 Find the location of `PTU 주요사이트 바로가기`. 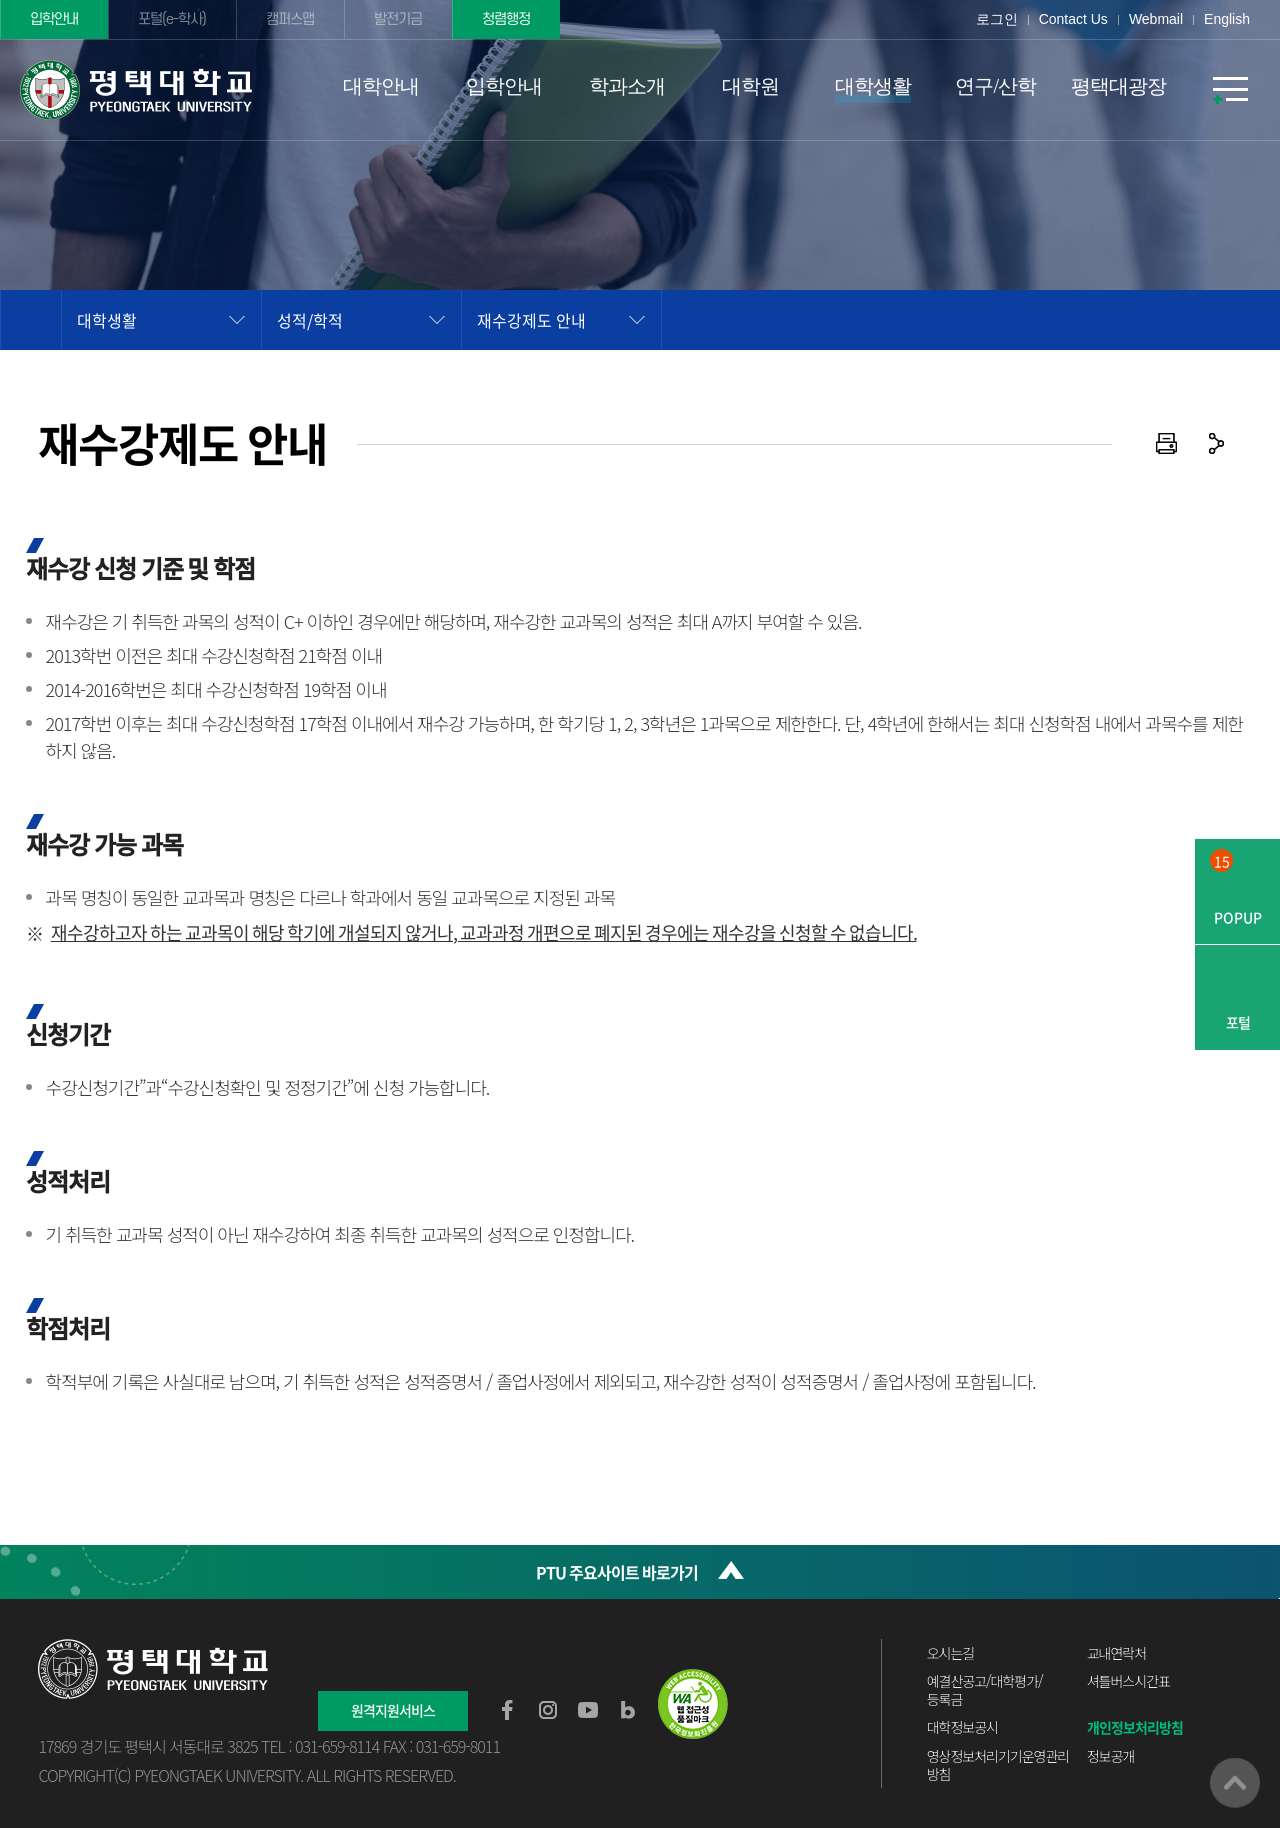

PTU 주요사이트 바로가기 is located at coordinates (617, 1572).